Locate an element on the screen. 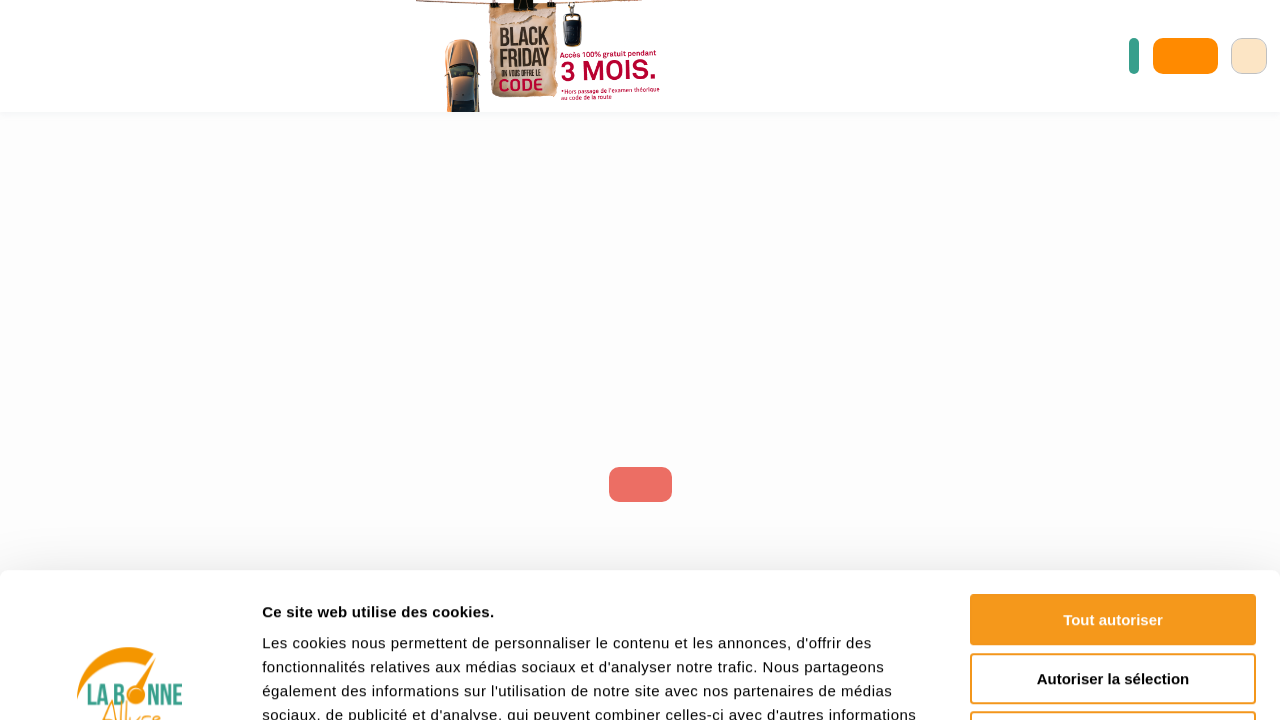 This screenshot has width=1280, height=720. Afficher les détails is located at coordinates (1101, 680).